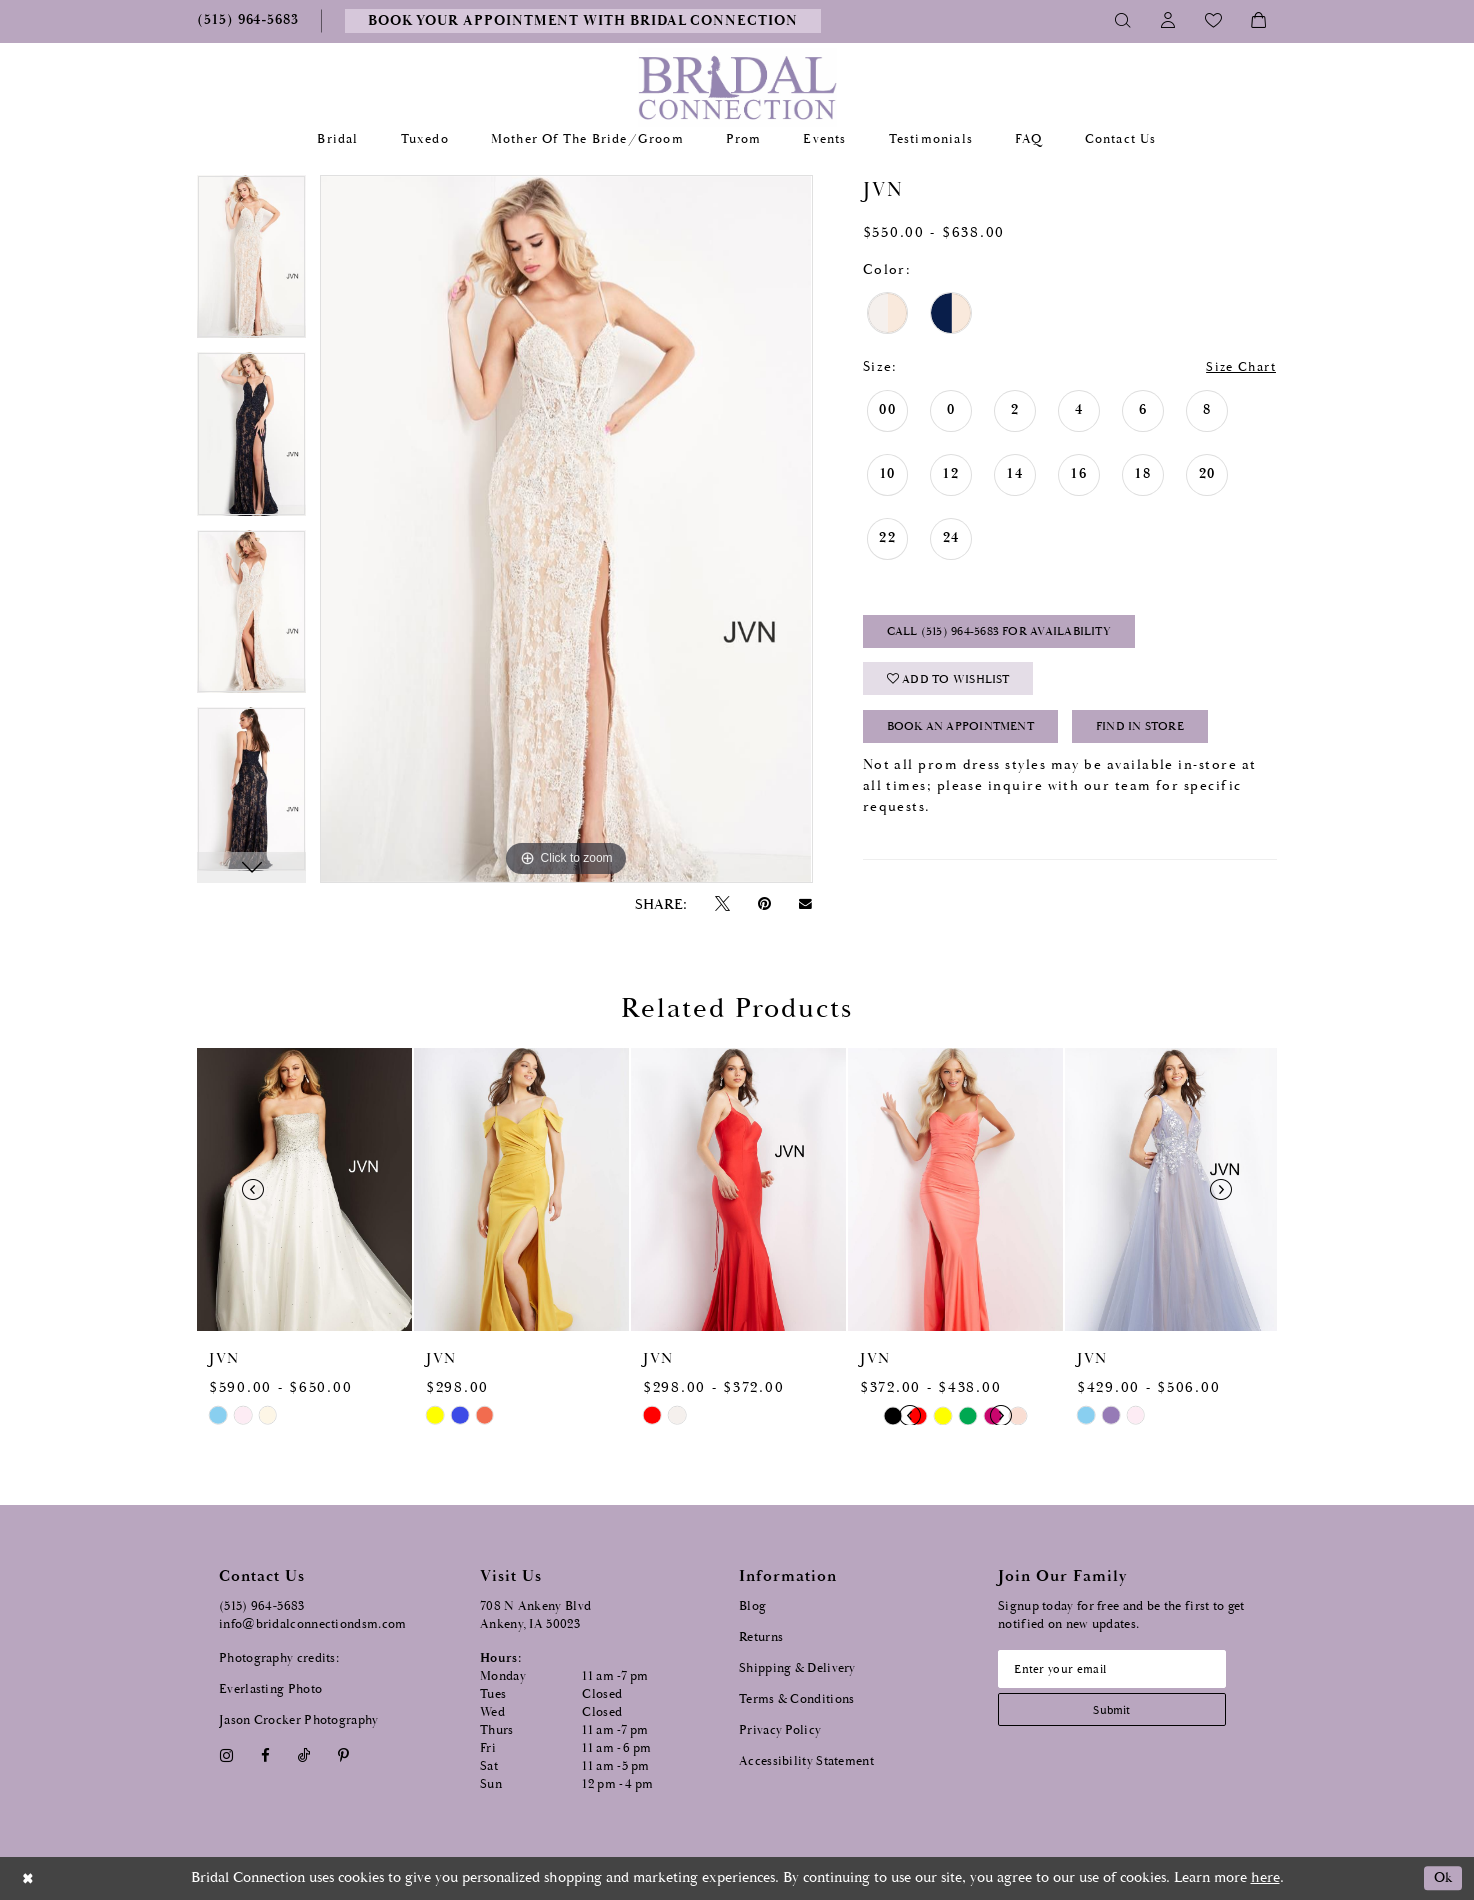  I want to click on Accessibility Statement, so click(806, 1761).